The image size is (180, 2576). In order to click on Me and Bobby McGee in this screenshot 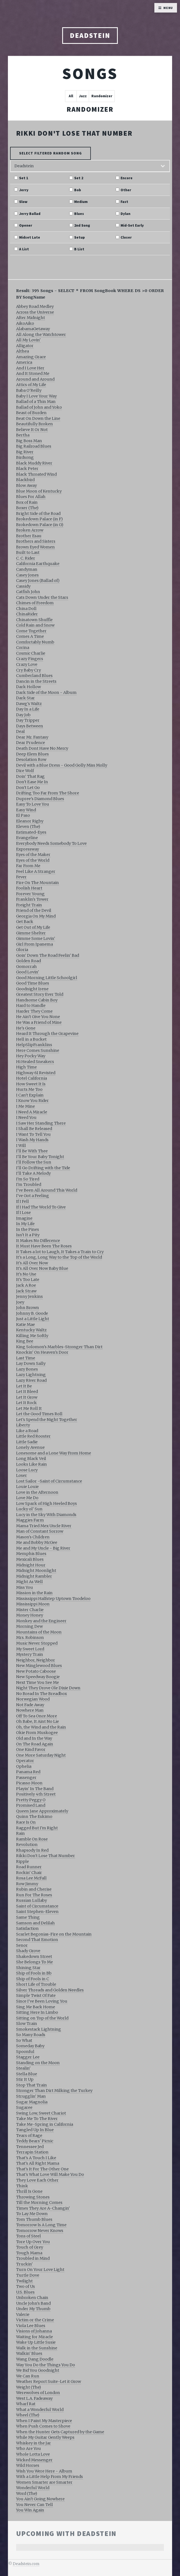, I will do `click(36, 1542)`.